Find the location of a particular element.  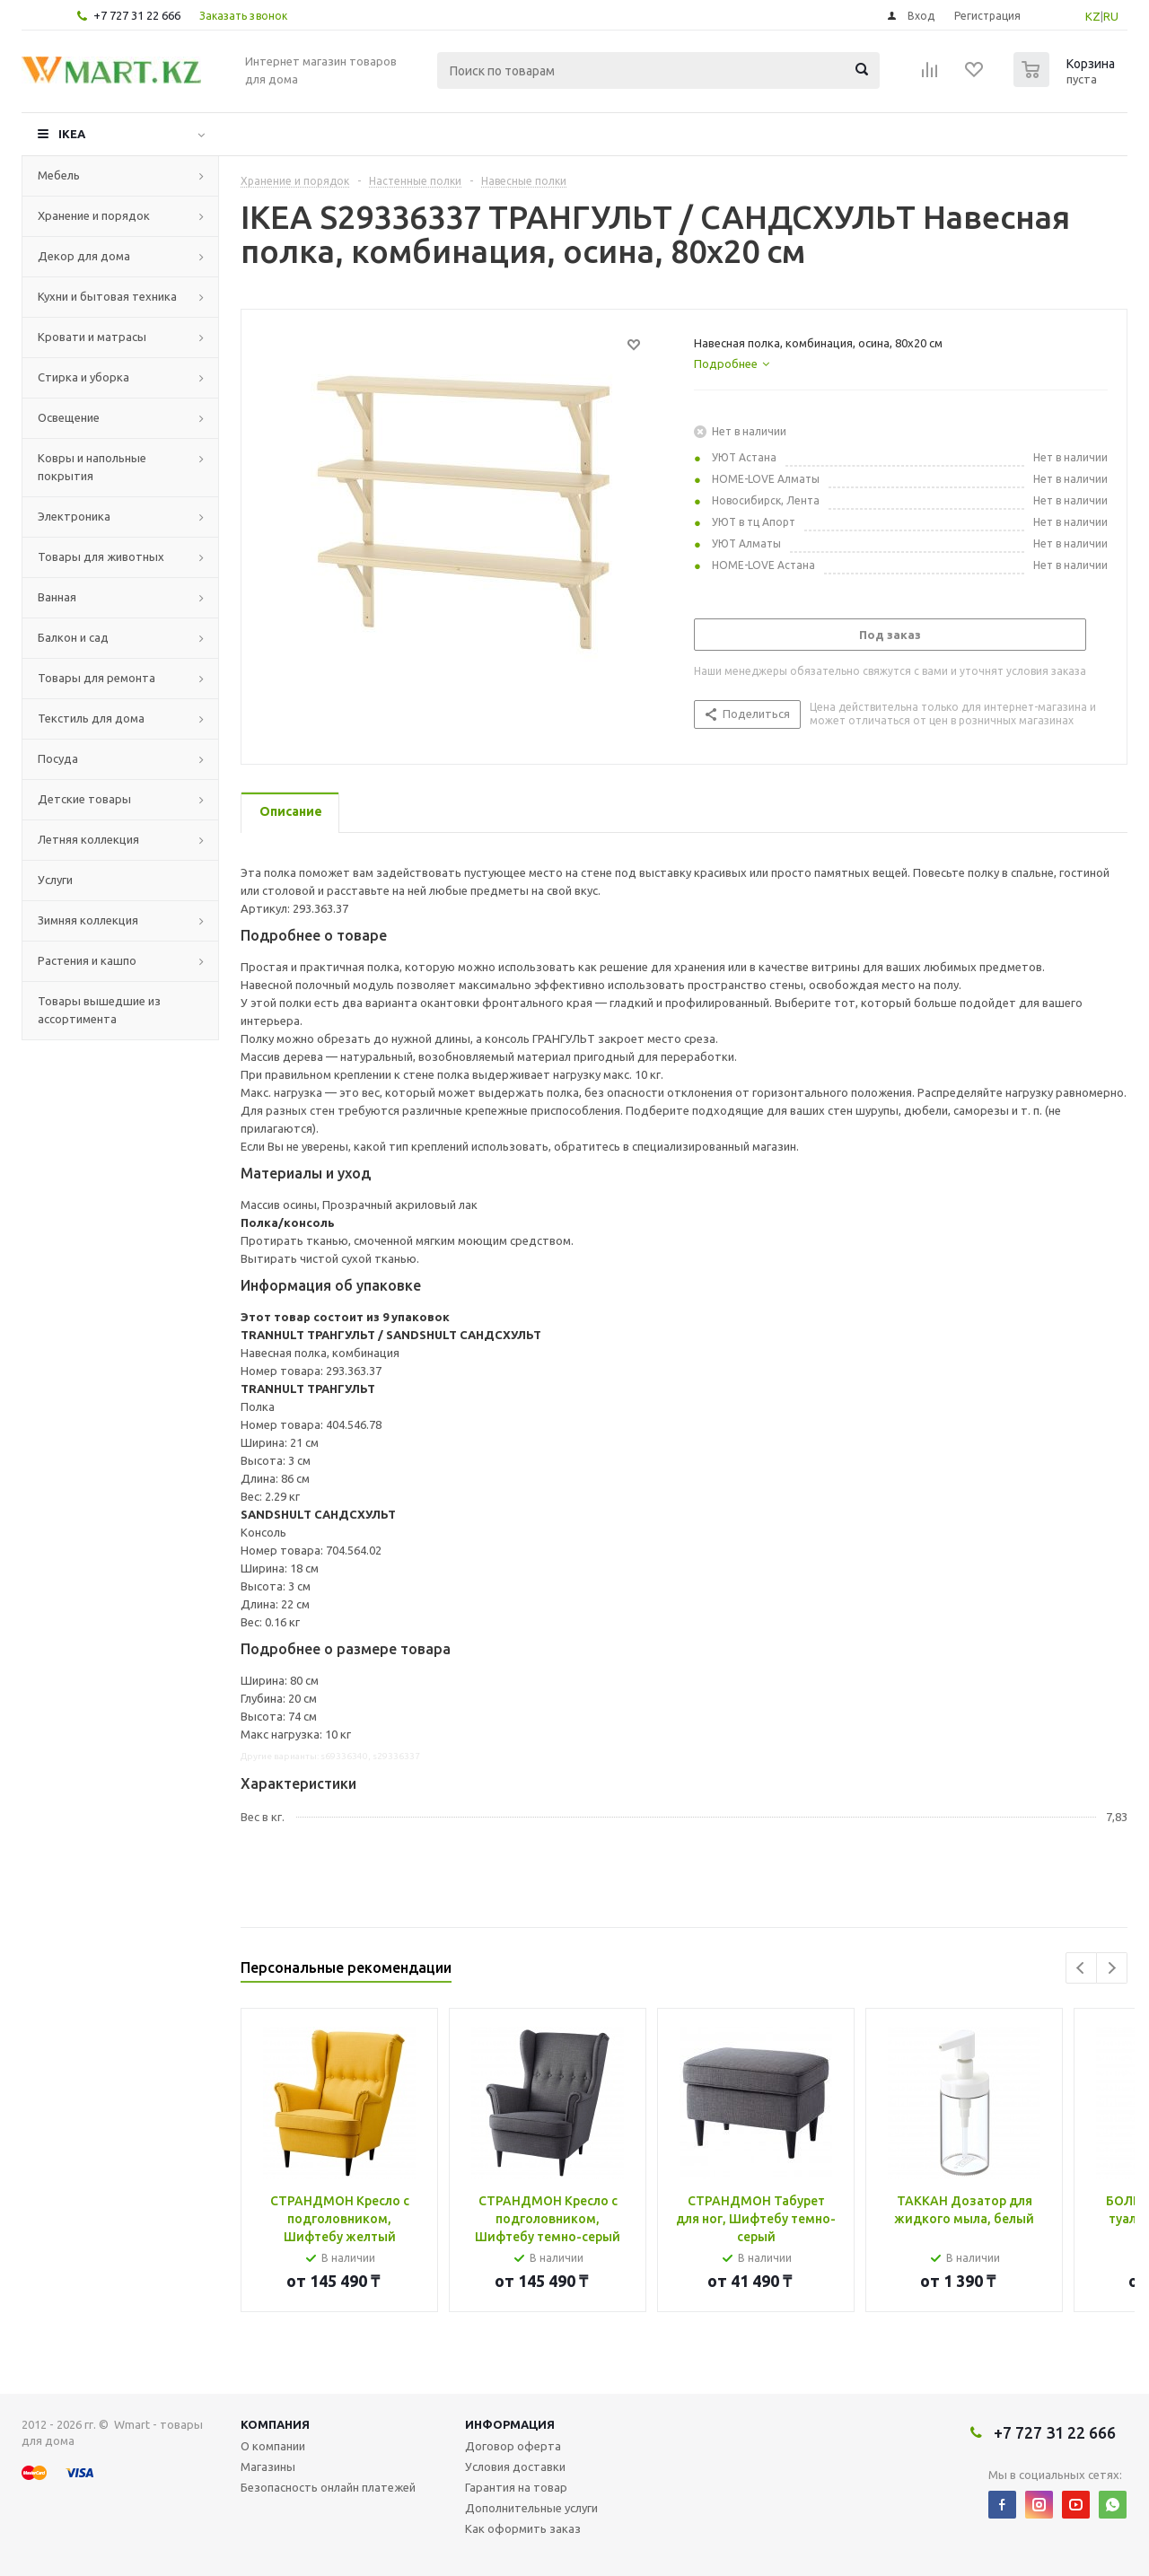

Кровати и матрасы is located at coordinates (92, 336).